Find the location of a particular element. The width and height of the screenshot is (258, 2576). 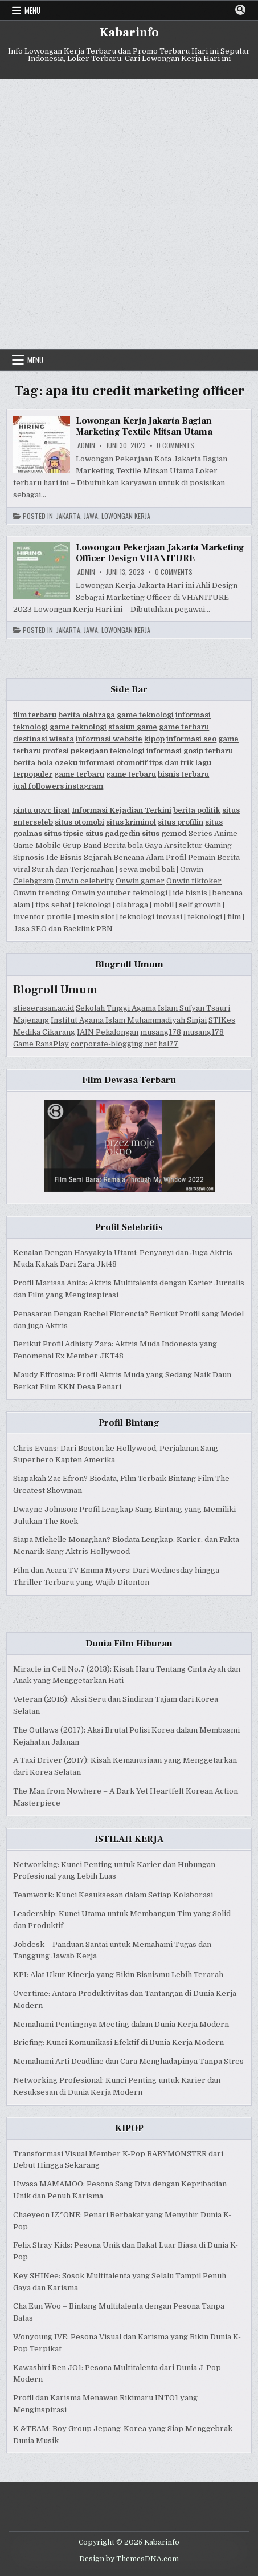

olahraga is located at coordinates (132, 904).